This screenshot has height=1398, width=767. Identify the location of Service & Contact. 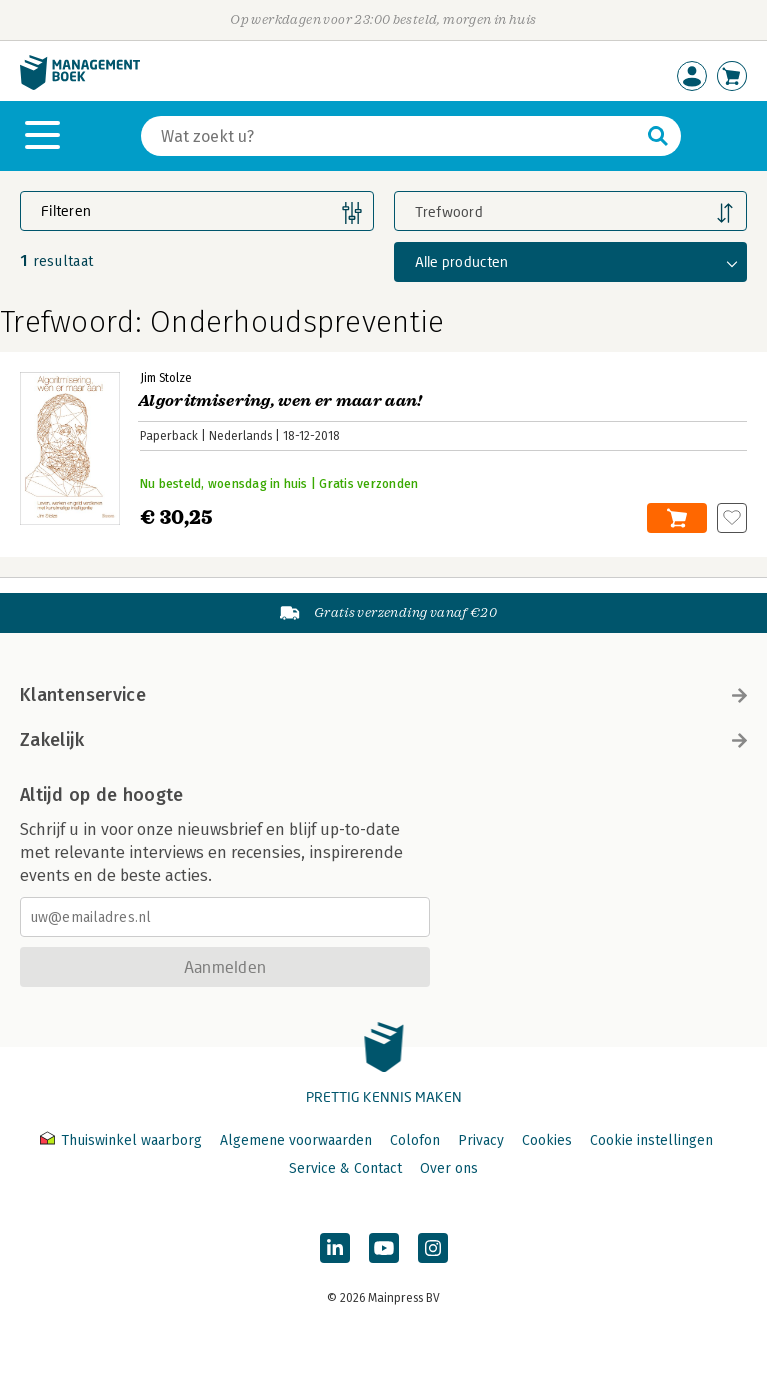
(345, 1168).